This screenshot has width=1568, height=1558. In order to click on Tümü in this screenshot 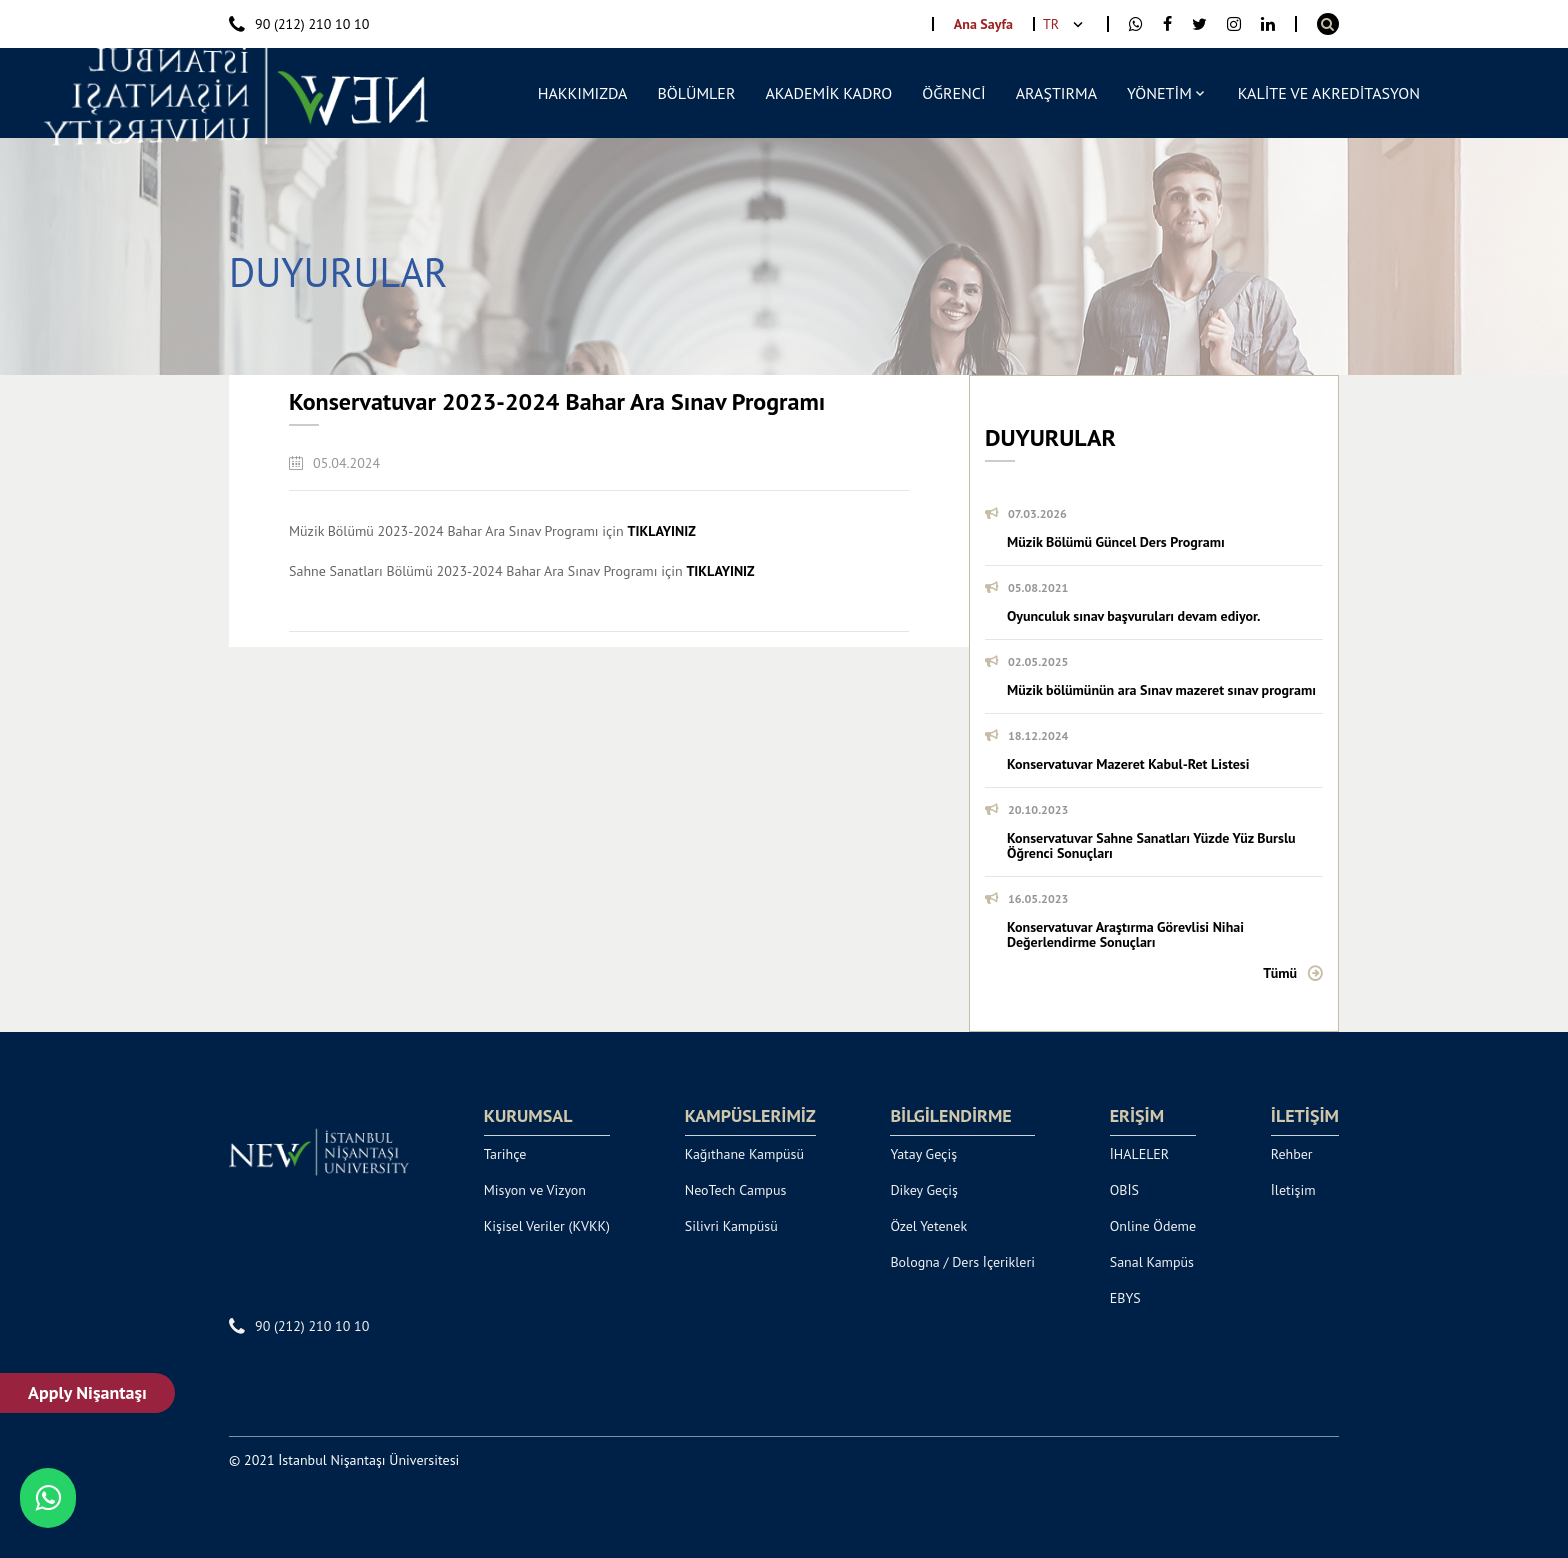, I will do `click(1280, 973)`.